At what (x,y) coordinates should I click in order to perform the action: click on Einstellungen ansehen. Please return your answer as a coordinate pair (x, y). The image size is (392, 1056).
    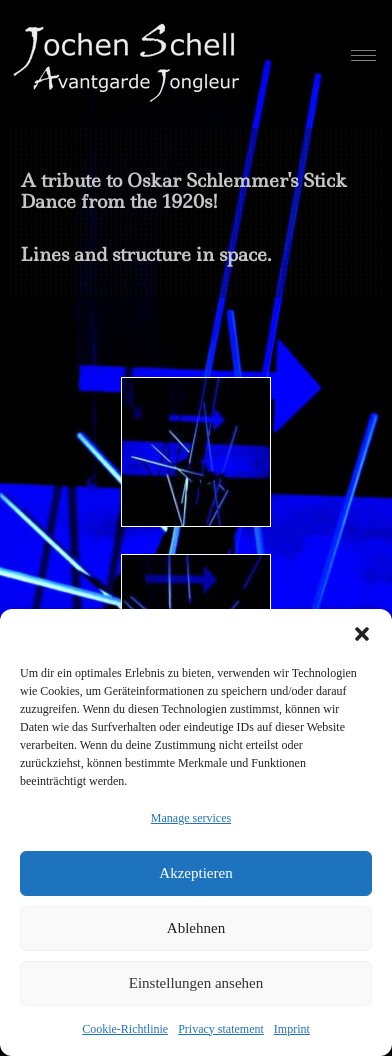
    Looking at the image, I should click on (196, 983).